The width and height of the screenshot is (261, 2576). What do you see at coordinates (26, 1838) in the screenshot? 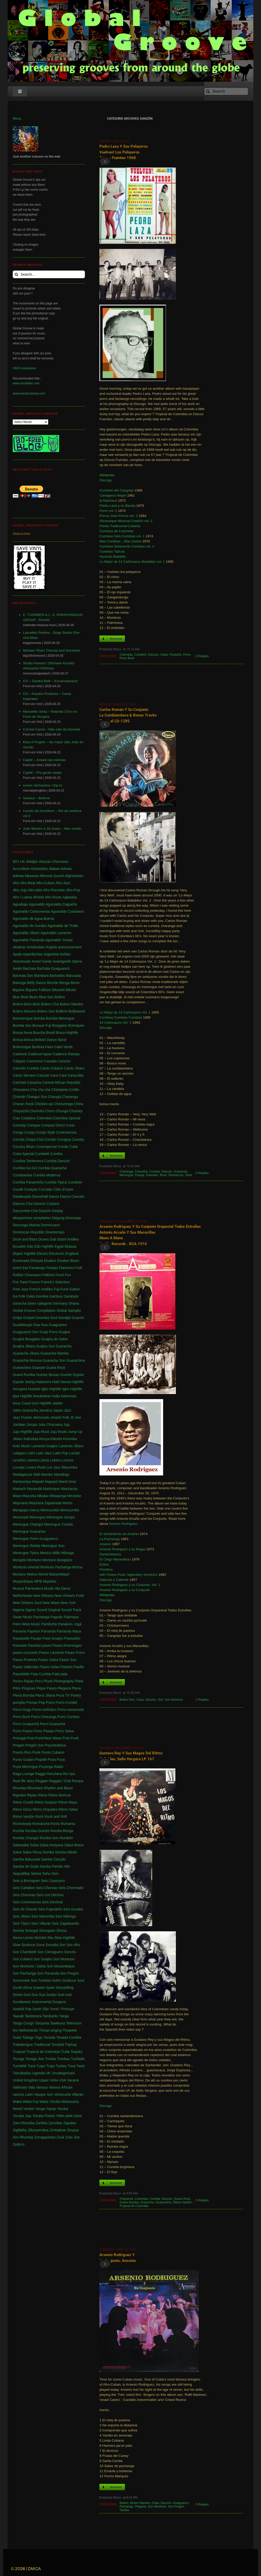
I see `Rumba Changuï [Rumba Changuï (1 item)]` at bounding box center [26, 1838].